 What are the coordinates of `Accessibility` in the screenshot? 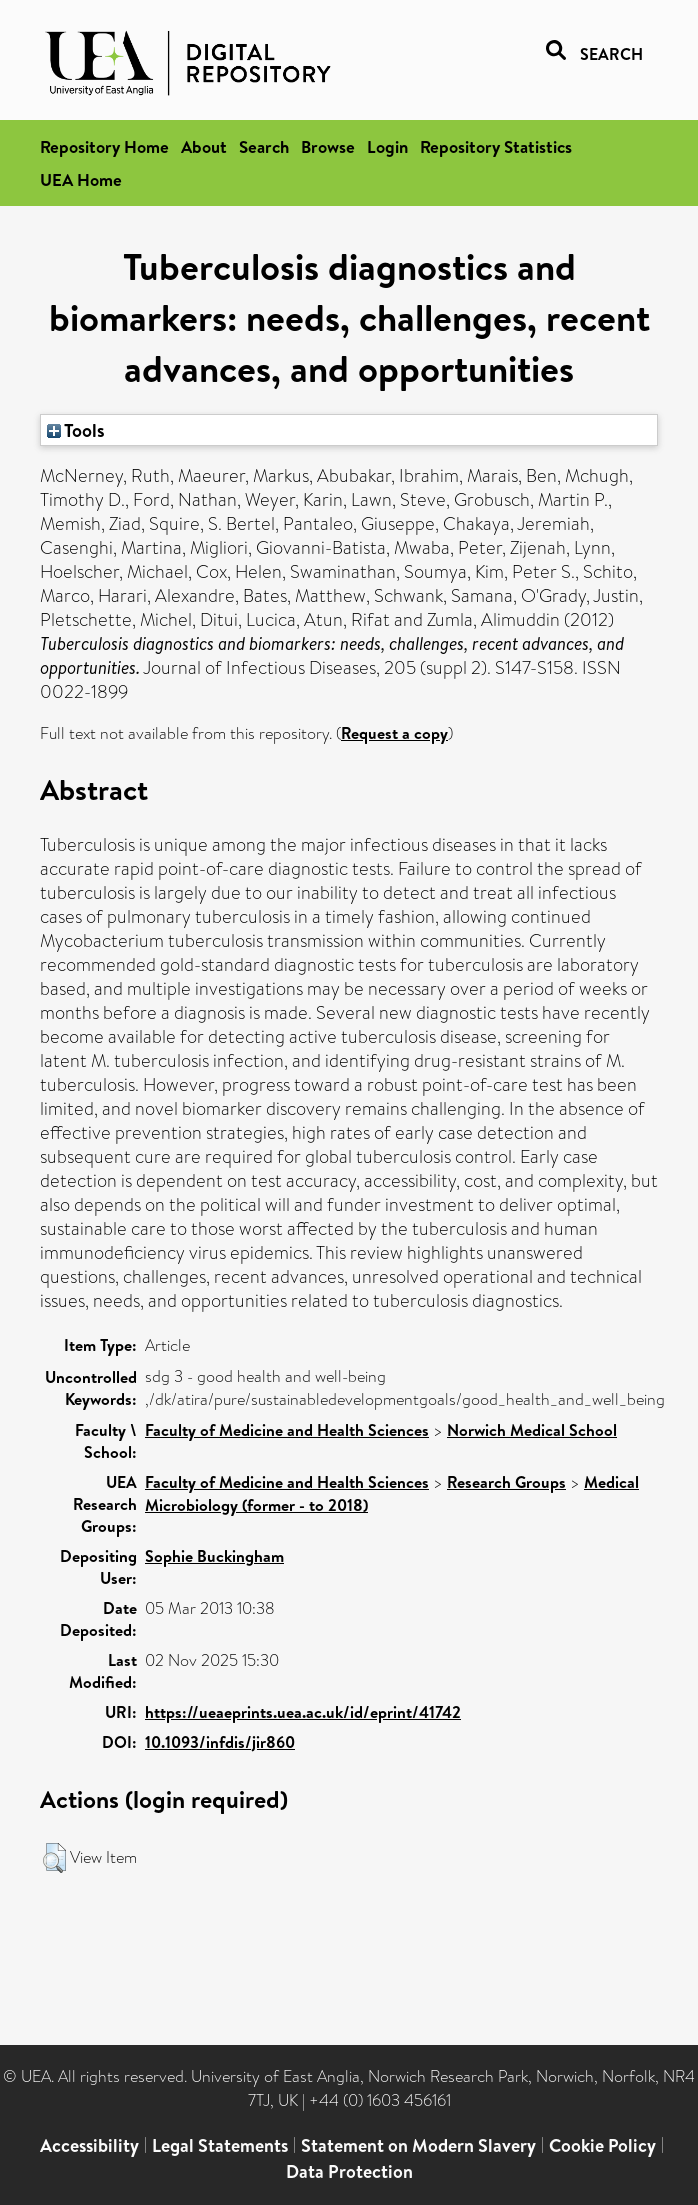 It's located at (89, 2145).